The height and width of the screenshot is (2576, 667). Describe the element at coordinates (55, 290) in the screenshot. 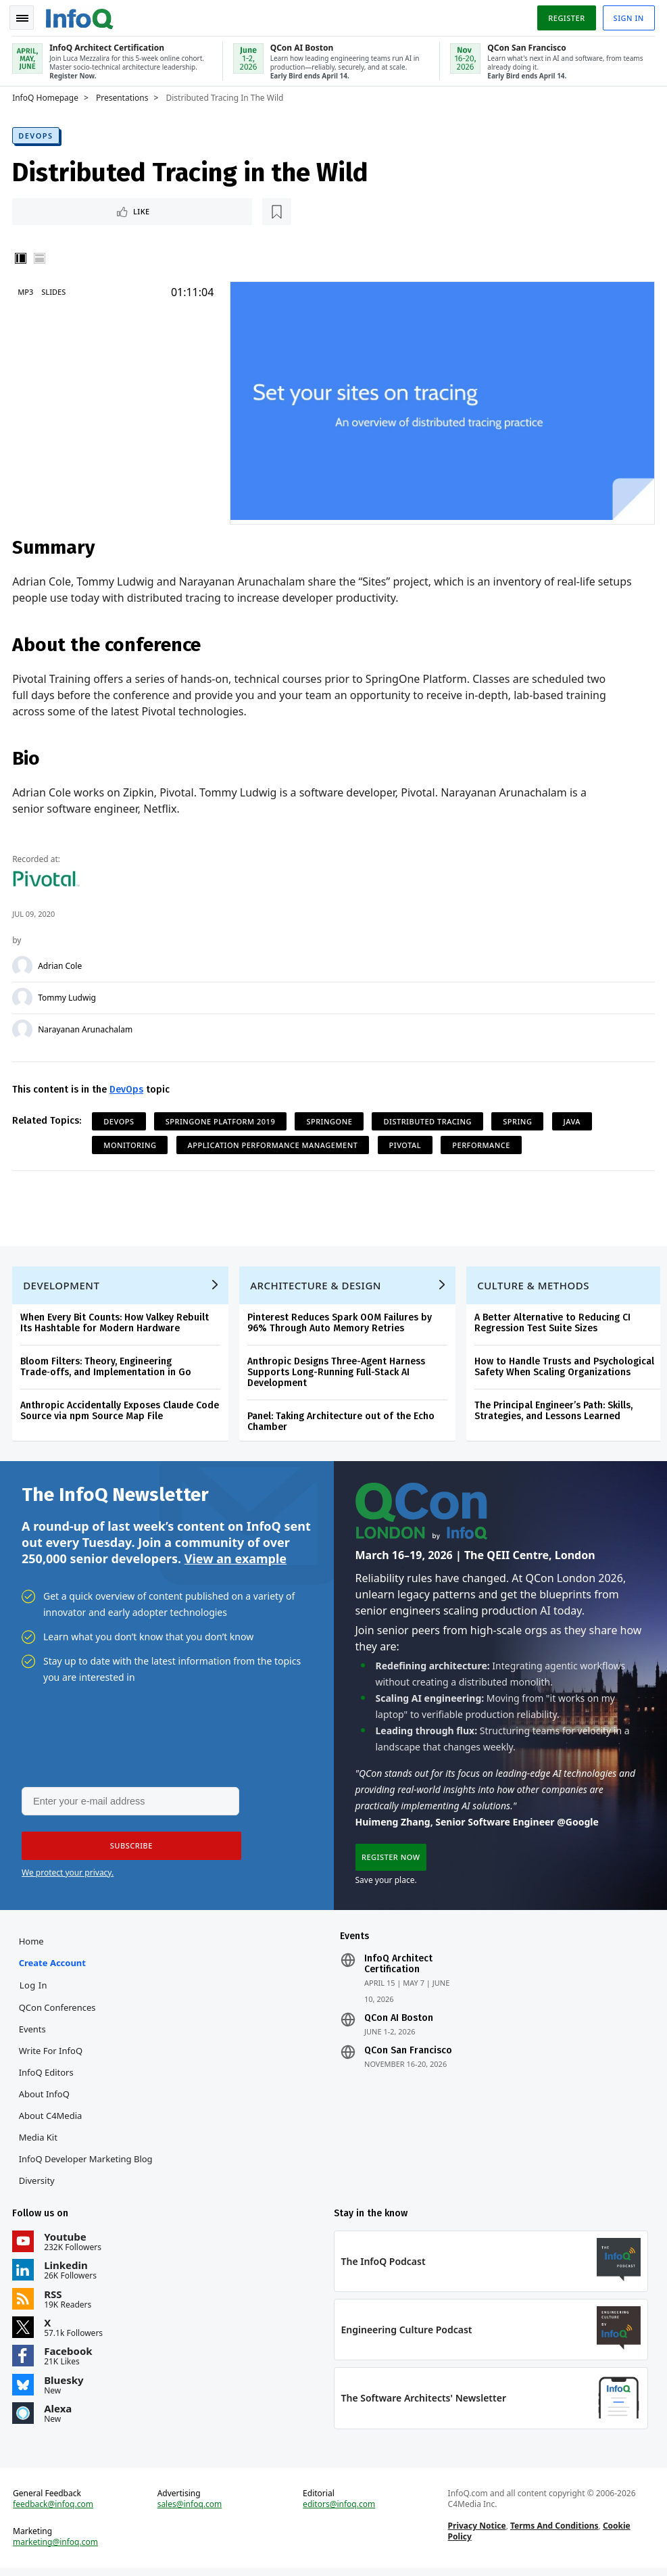

I see `Slides` at that location.